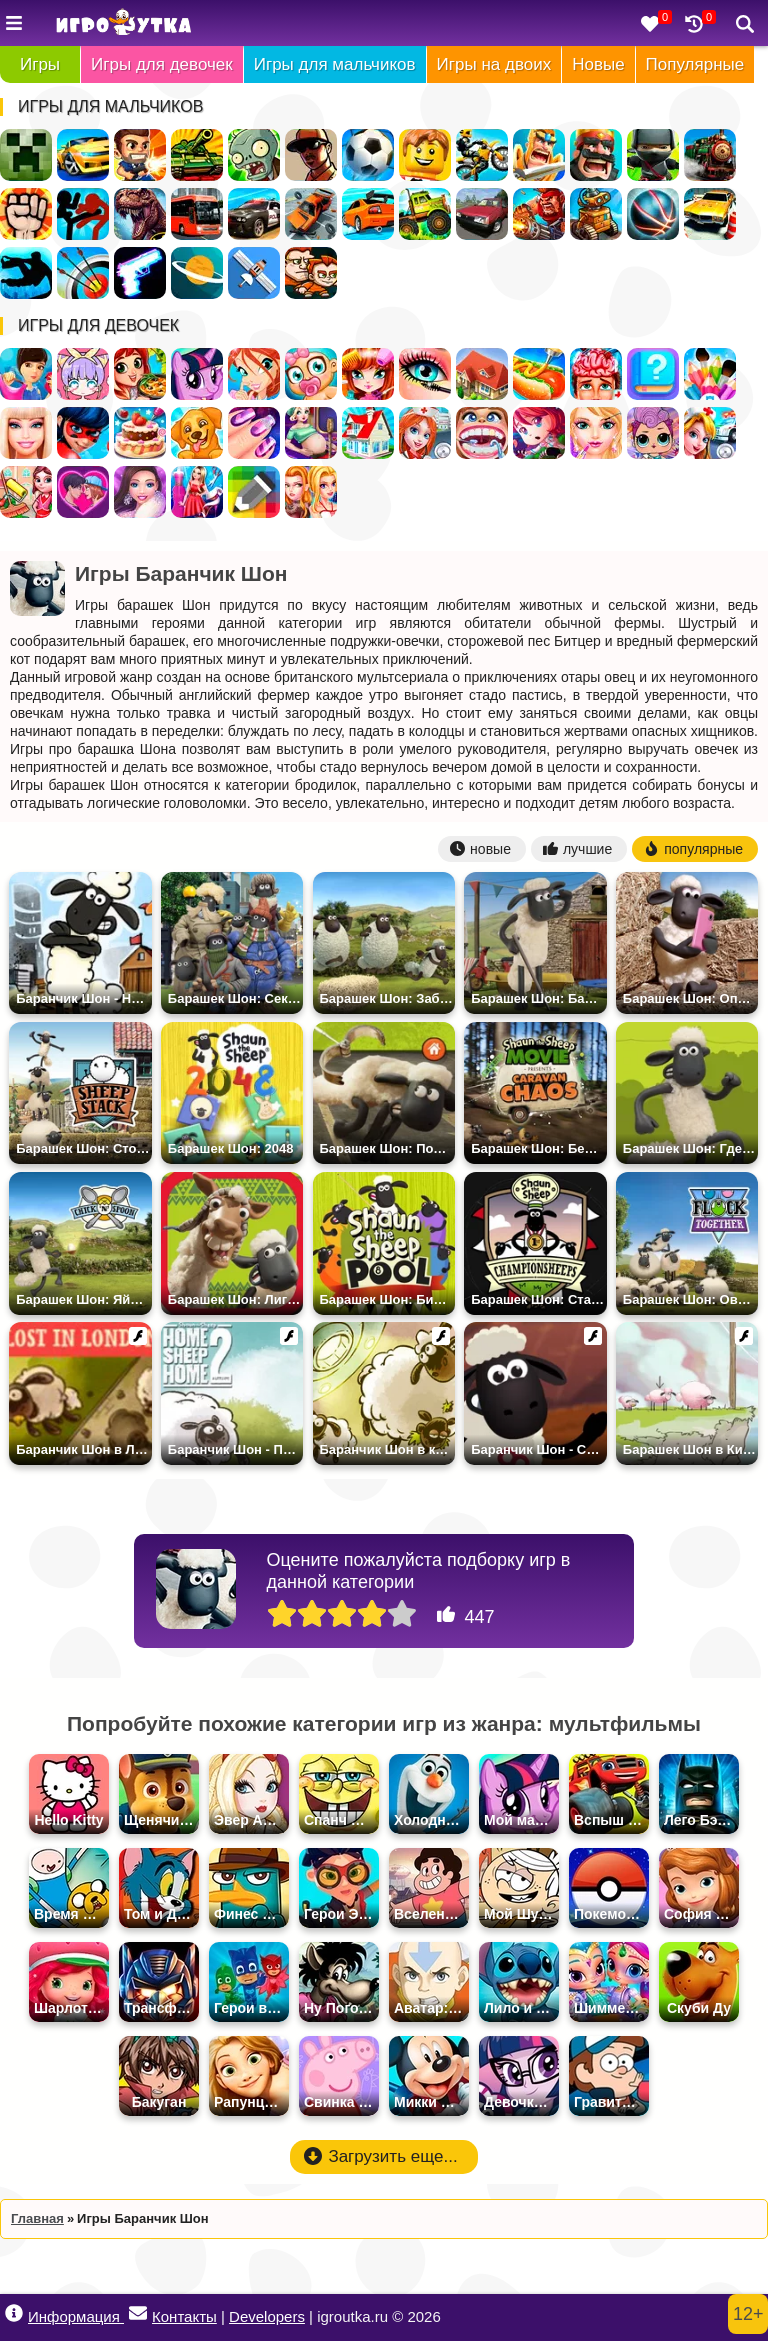  Describe the element at coordinates (482, 214) in the screenshot. I see `Русские Машины` at that location.